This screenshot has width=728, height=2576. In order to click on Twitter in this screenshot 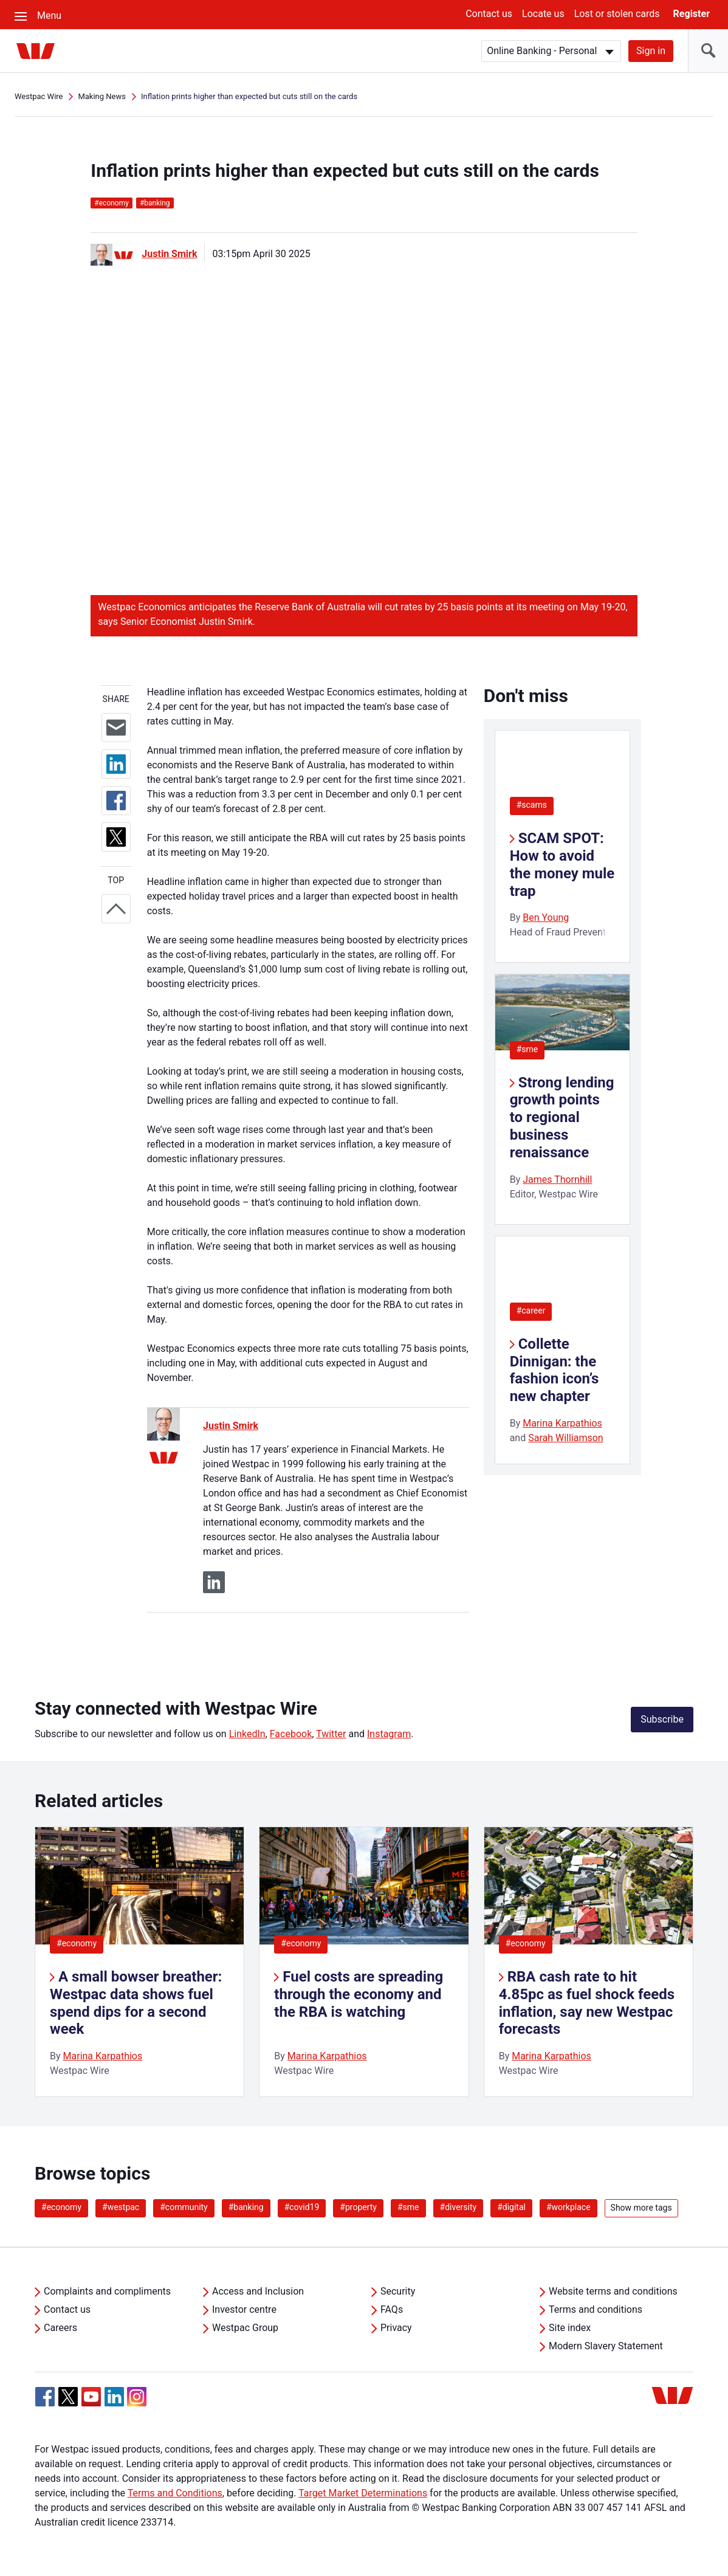, I will do `click(331, 1734)`.